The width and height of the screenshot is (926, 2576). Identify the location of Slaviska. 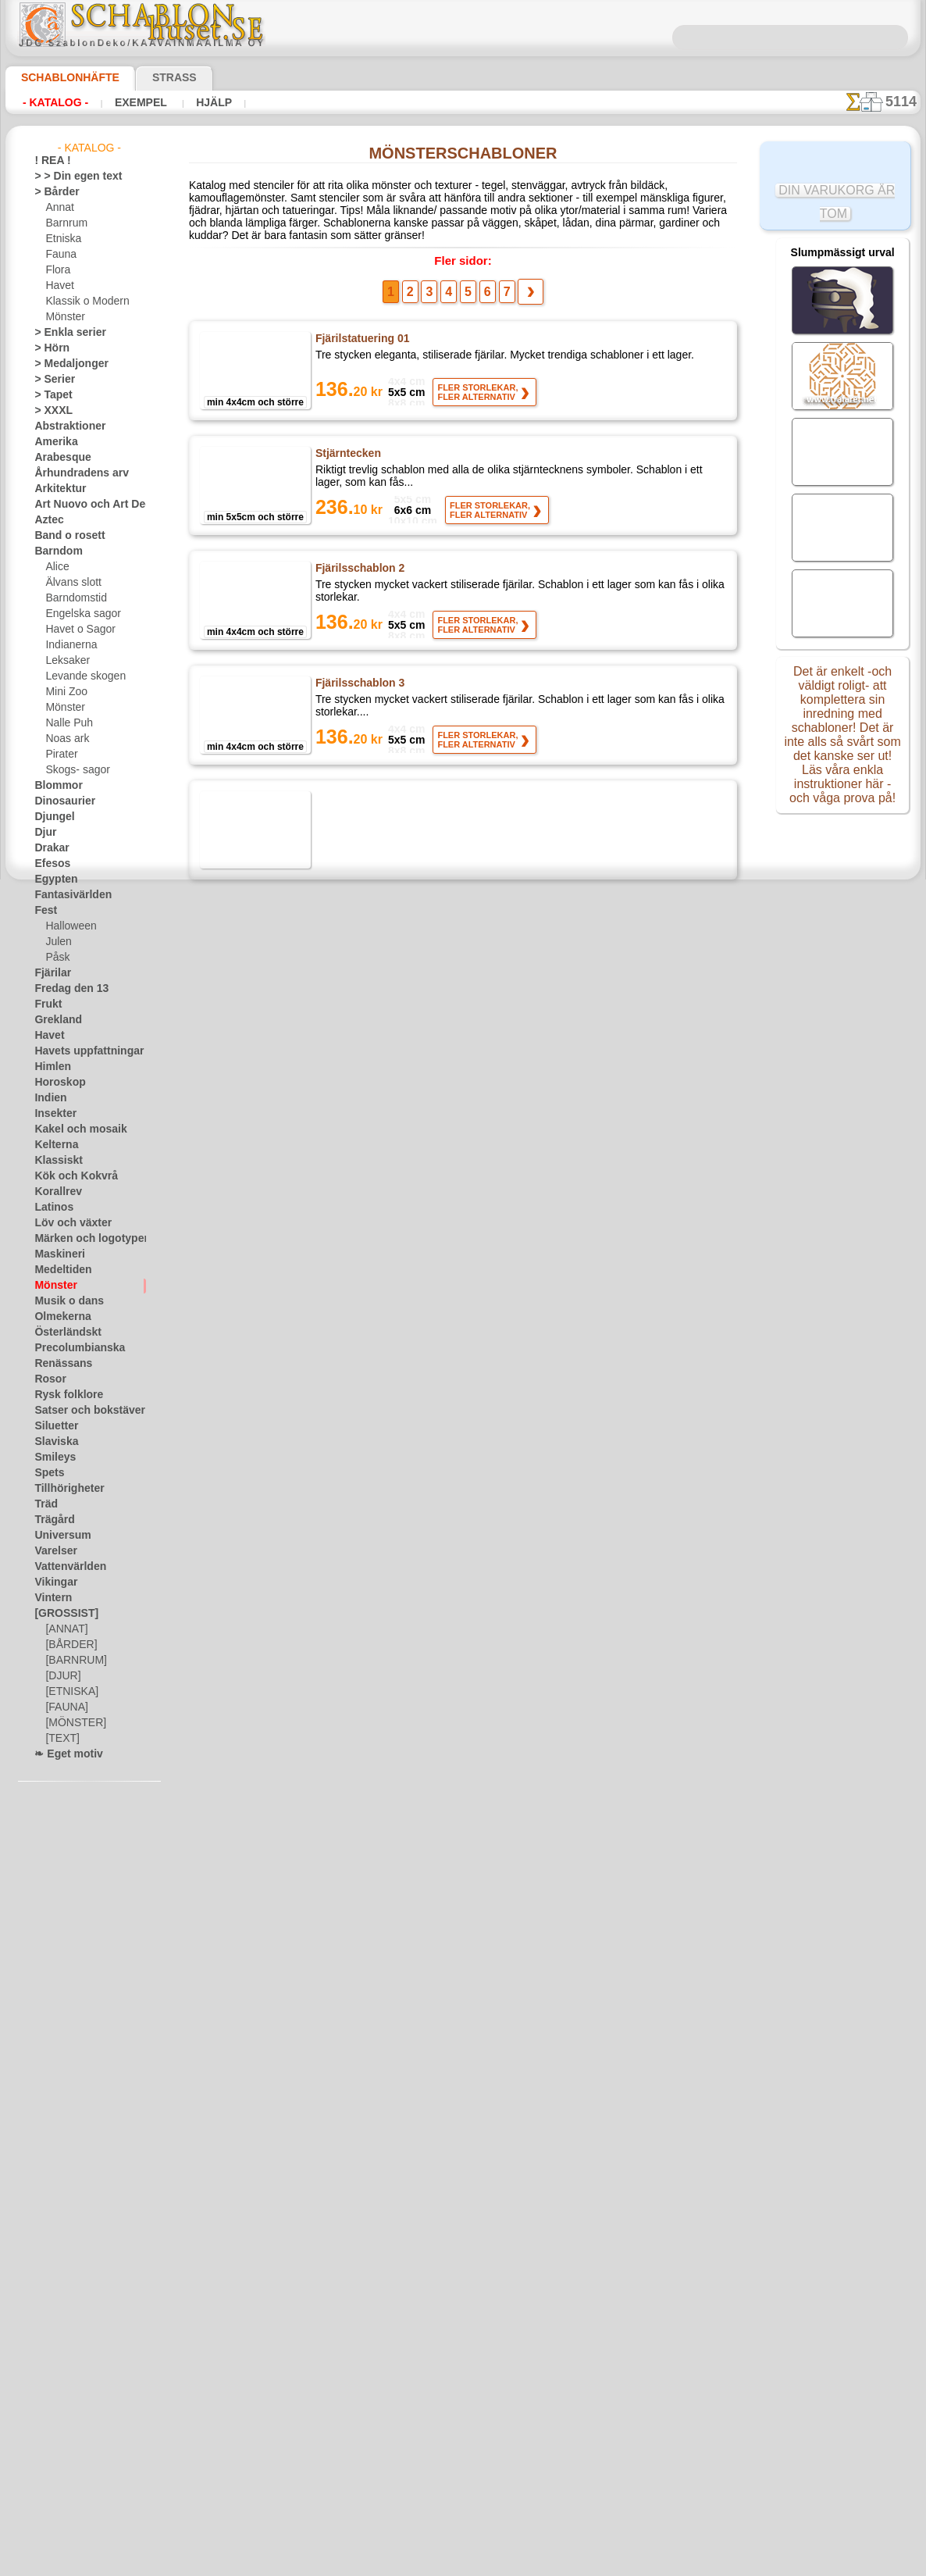
(51, 1442).